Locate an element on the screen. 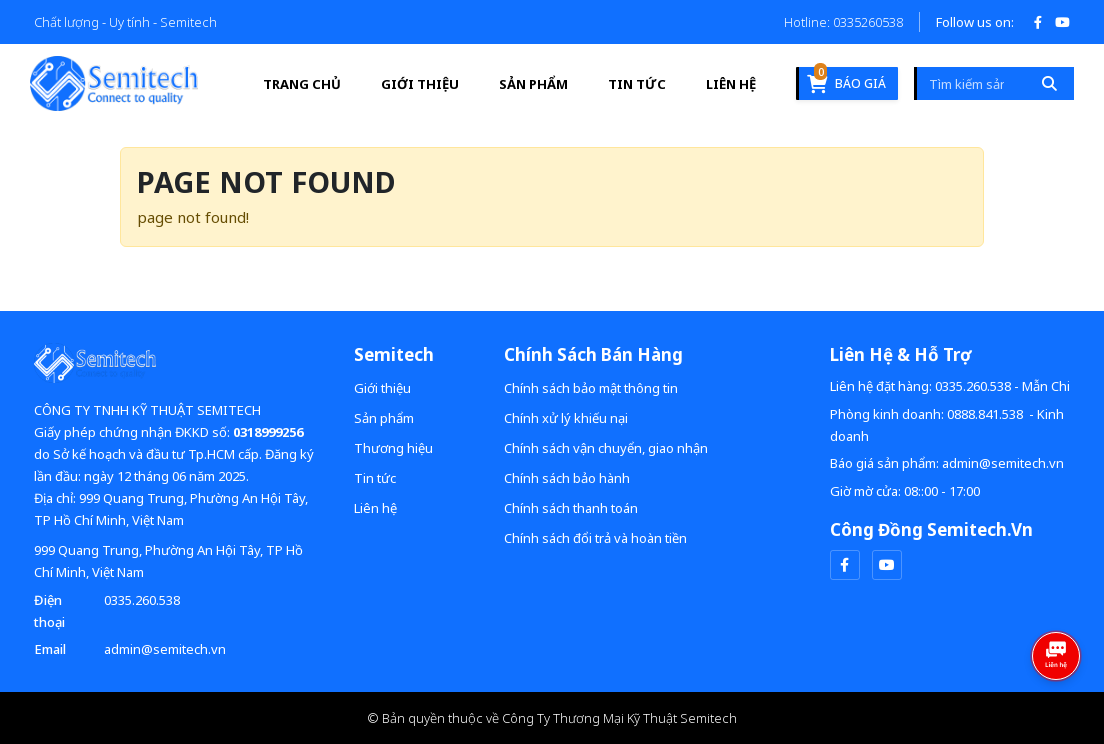 The image size is (1104, 744). Chính sách đổi trả và hoàn tiền is located at coordinates (595, 538).